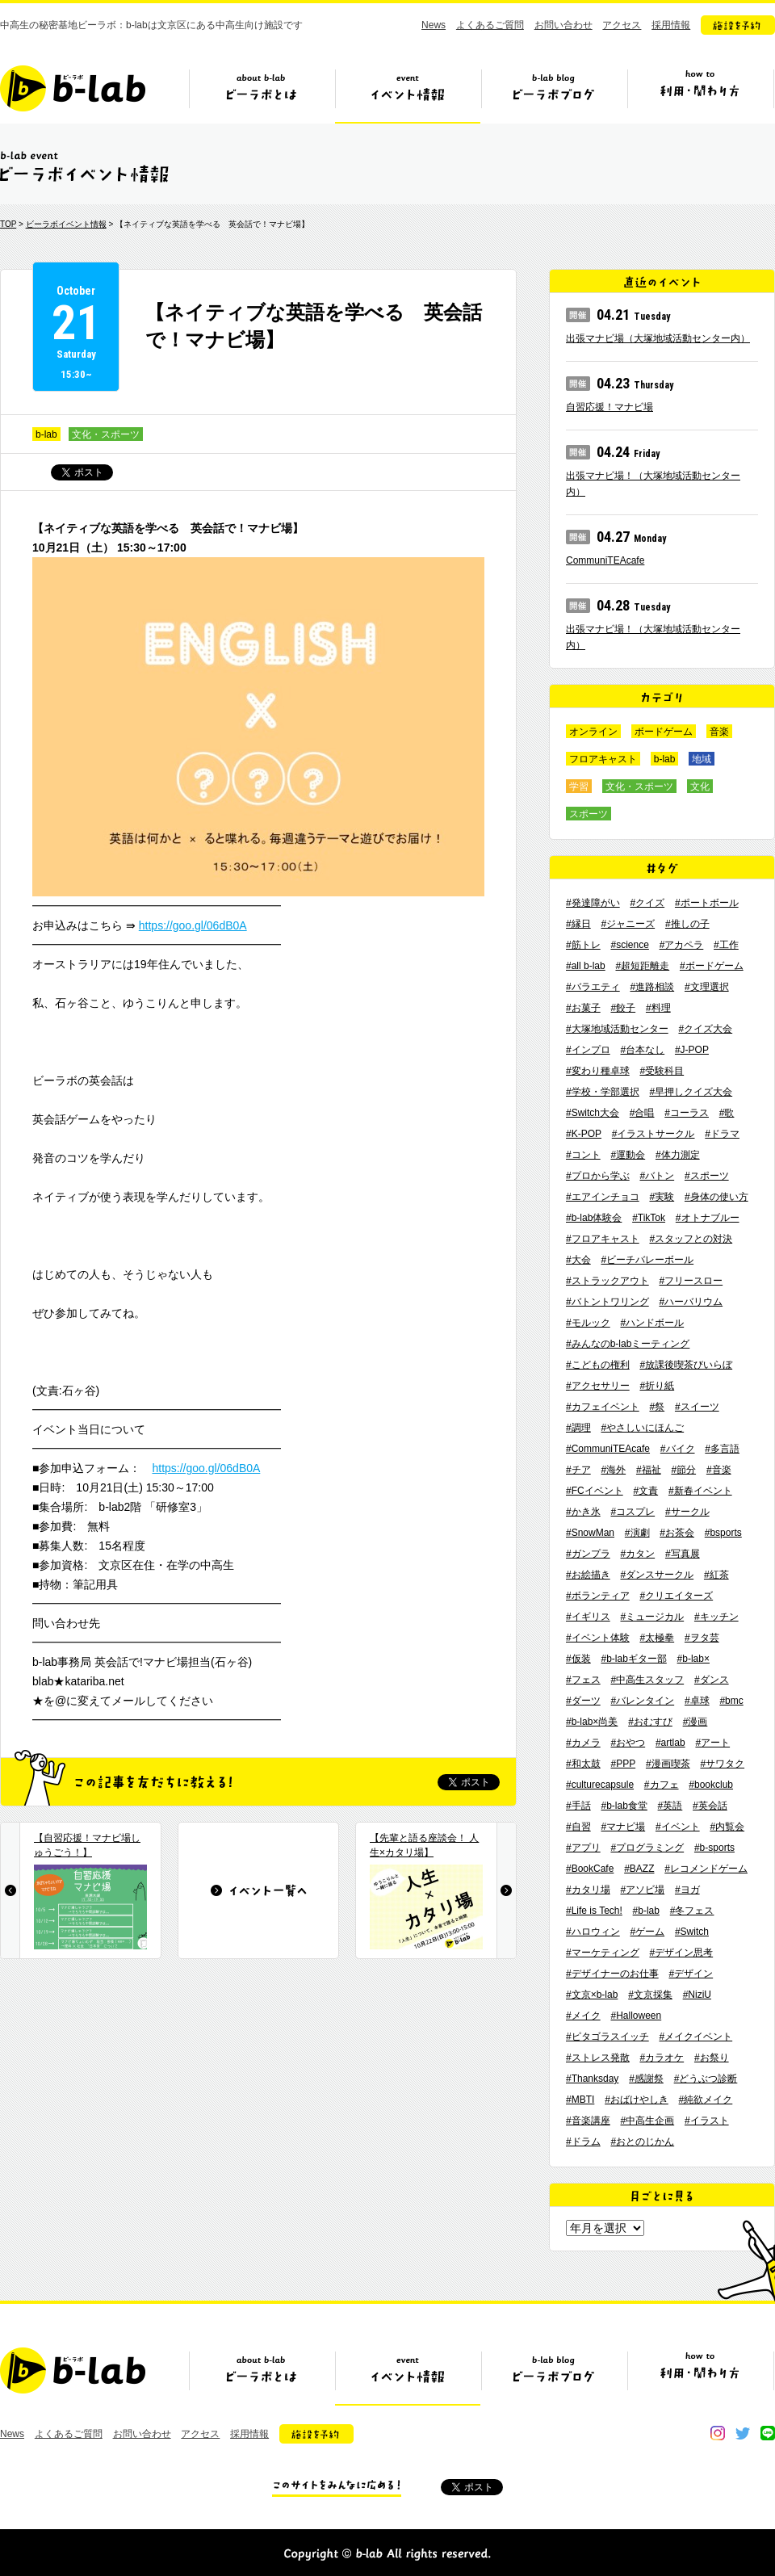  I want to click on イベント情報, so click(407, 94).